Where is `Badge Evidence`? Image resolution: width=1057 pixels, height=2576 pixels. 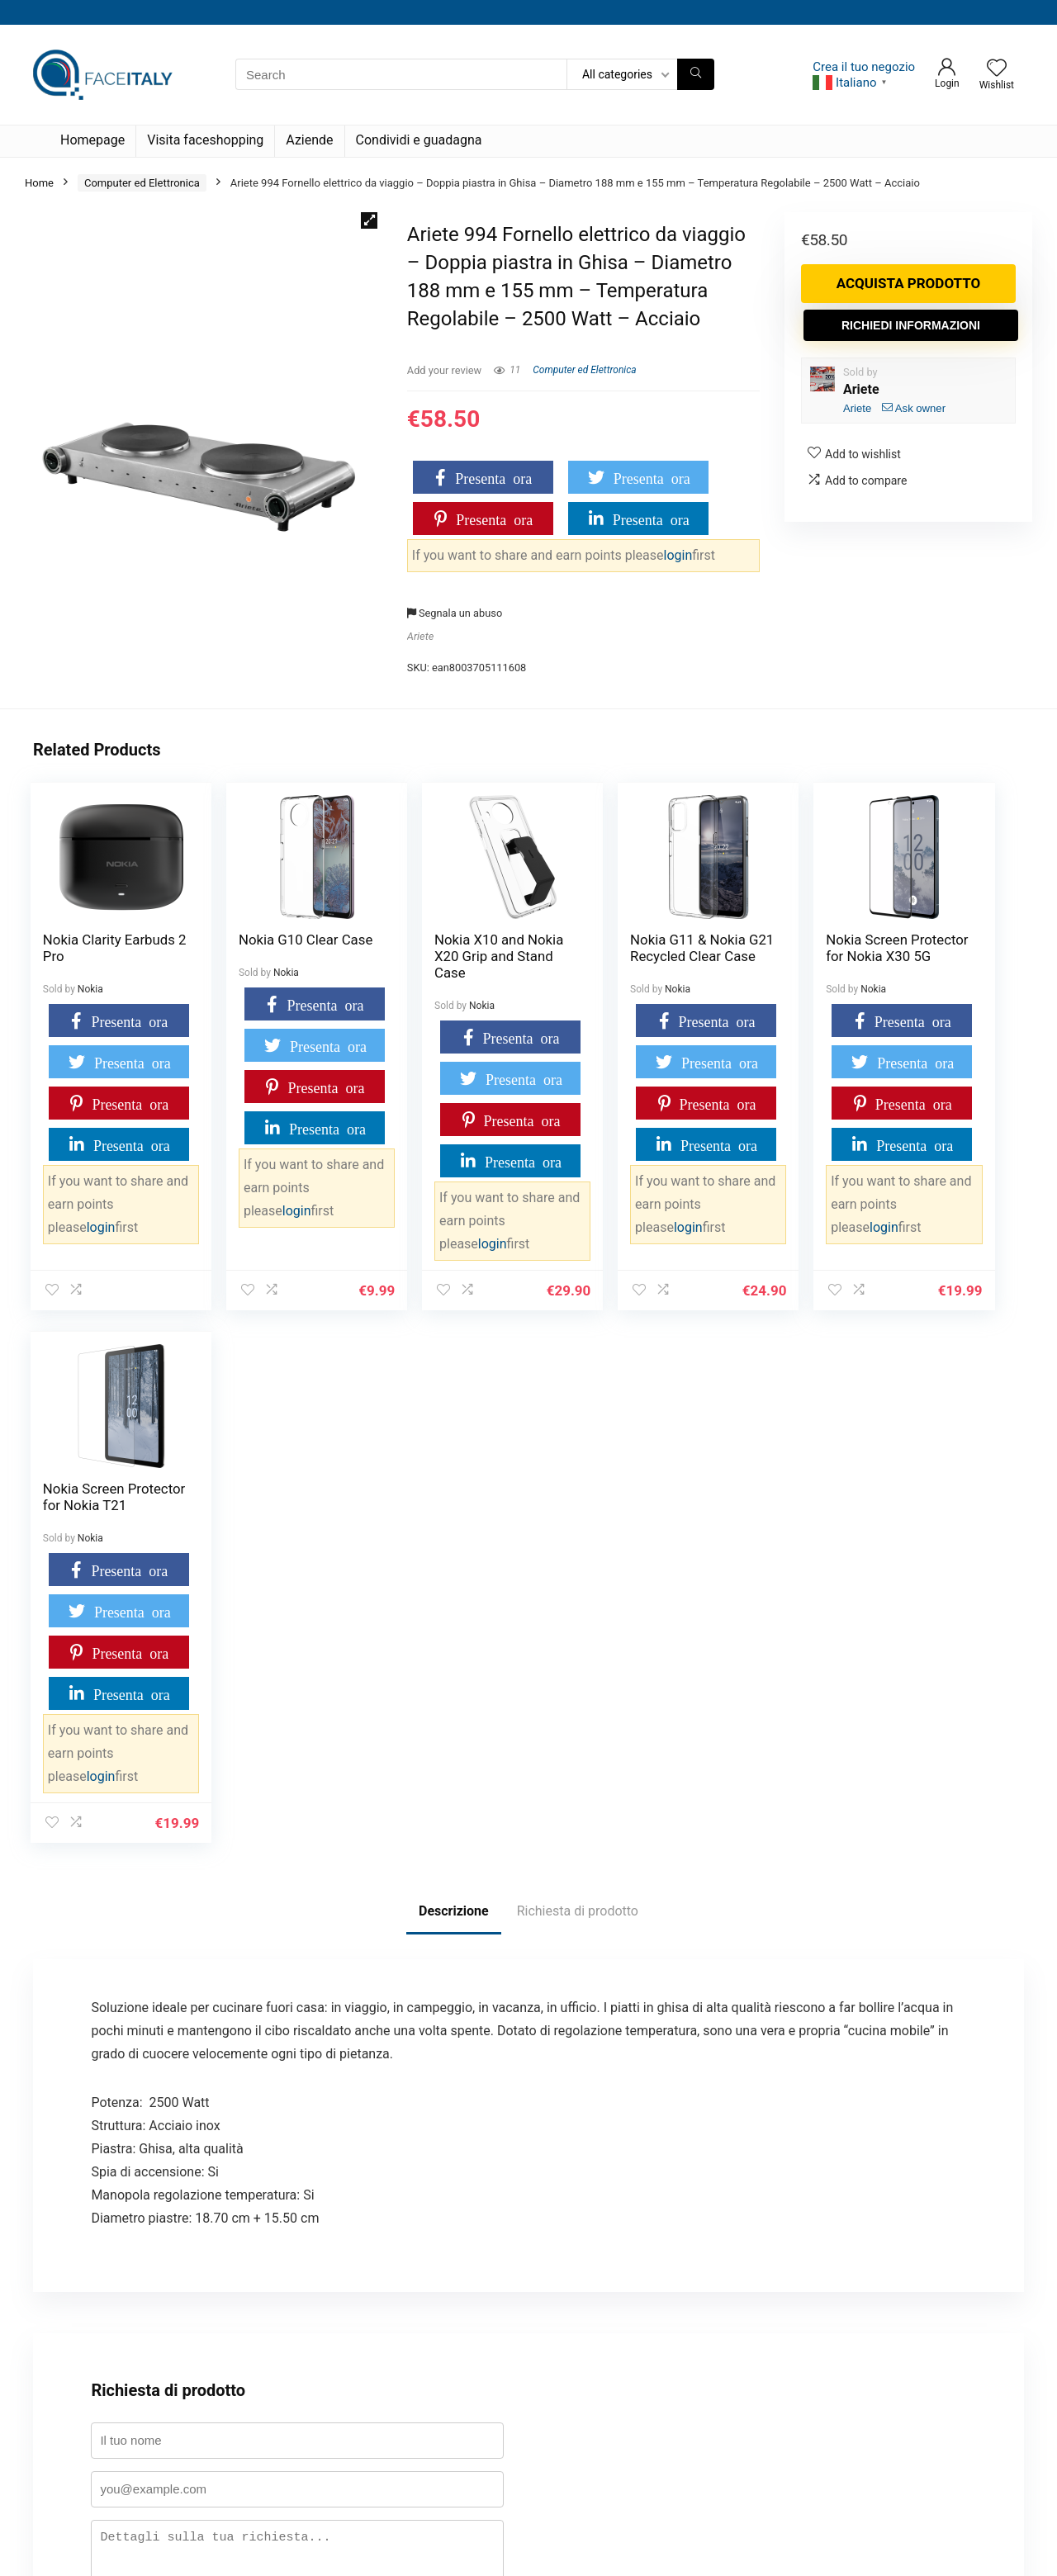
Badge Evidence is located at coordinates (82, 2369).